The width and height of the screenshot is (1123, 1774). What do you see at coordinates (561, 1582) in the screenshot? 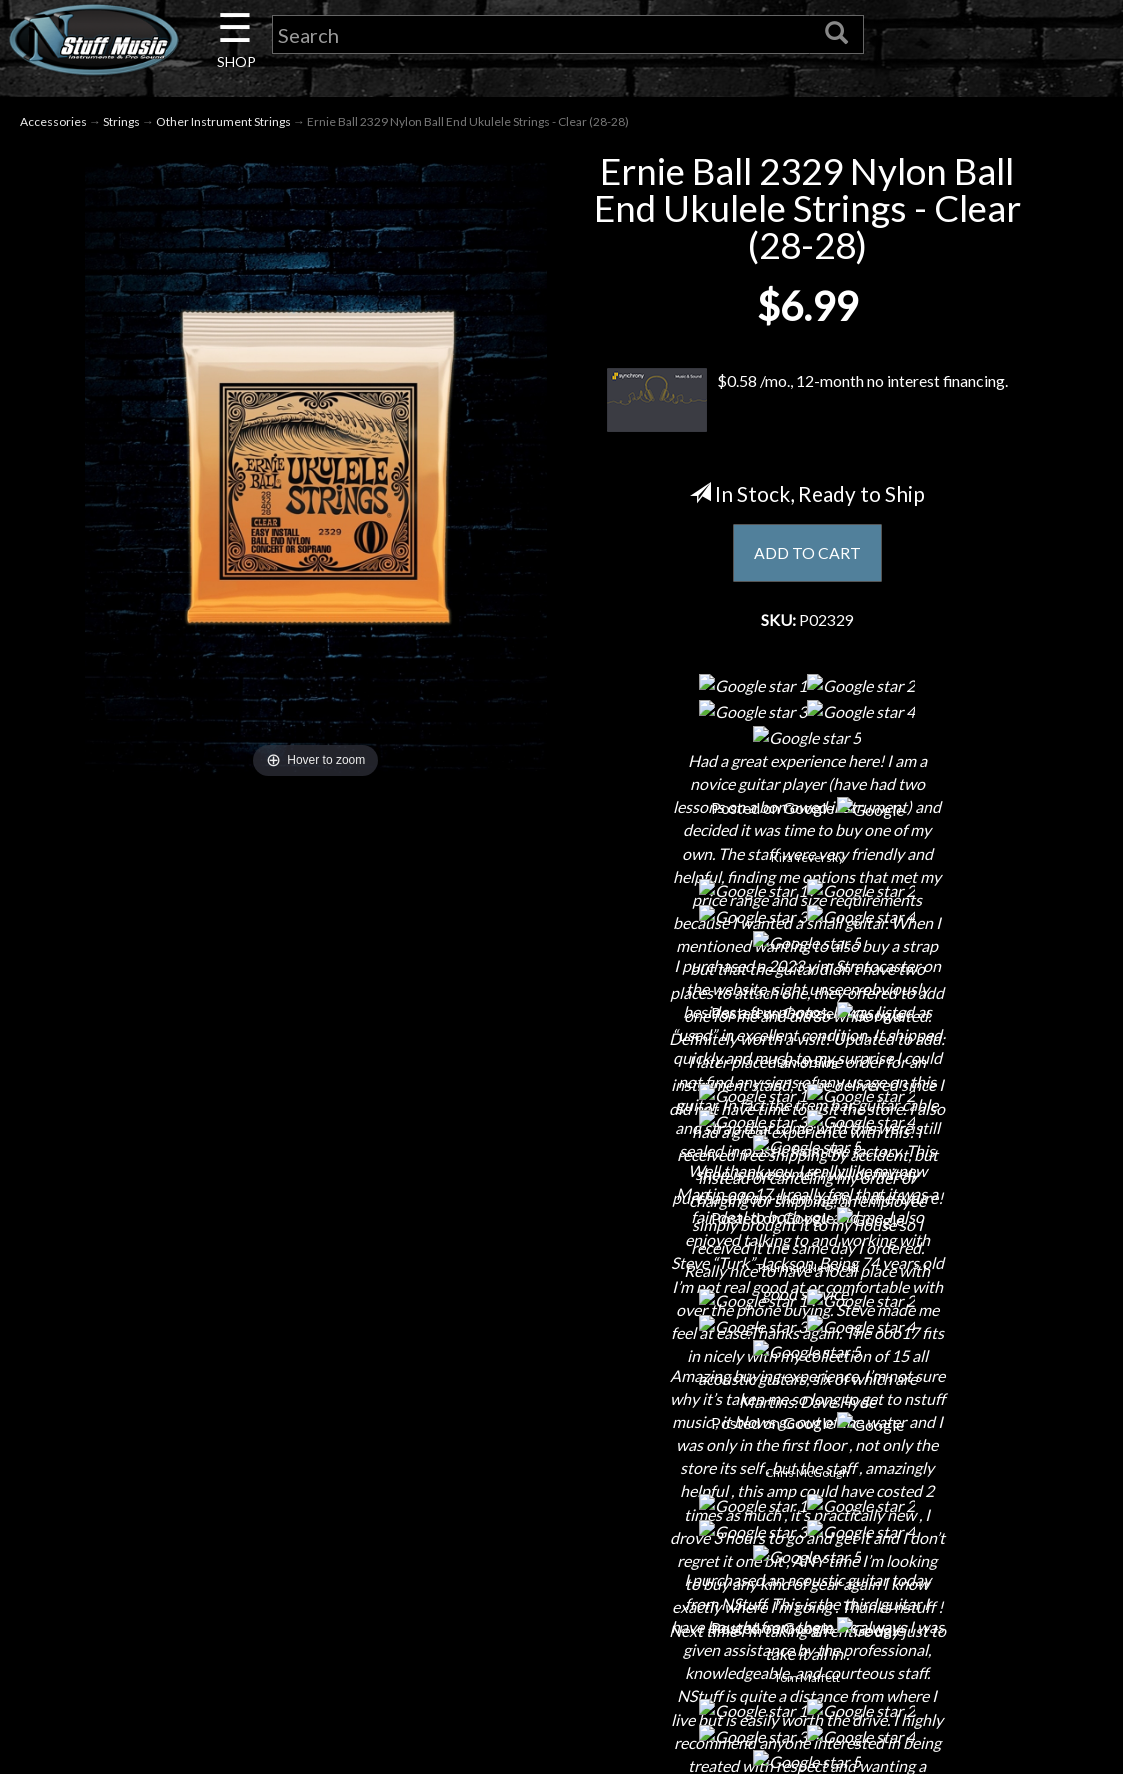
I see `Gift Cards` at bounding box center [561, 1582].